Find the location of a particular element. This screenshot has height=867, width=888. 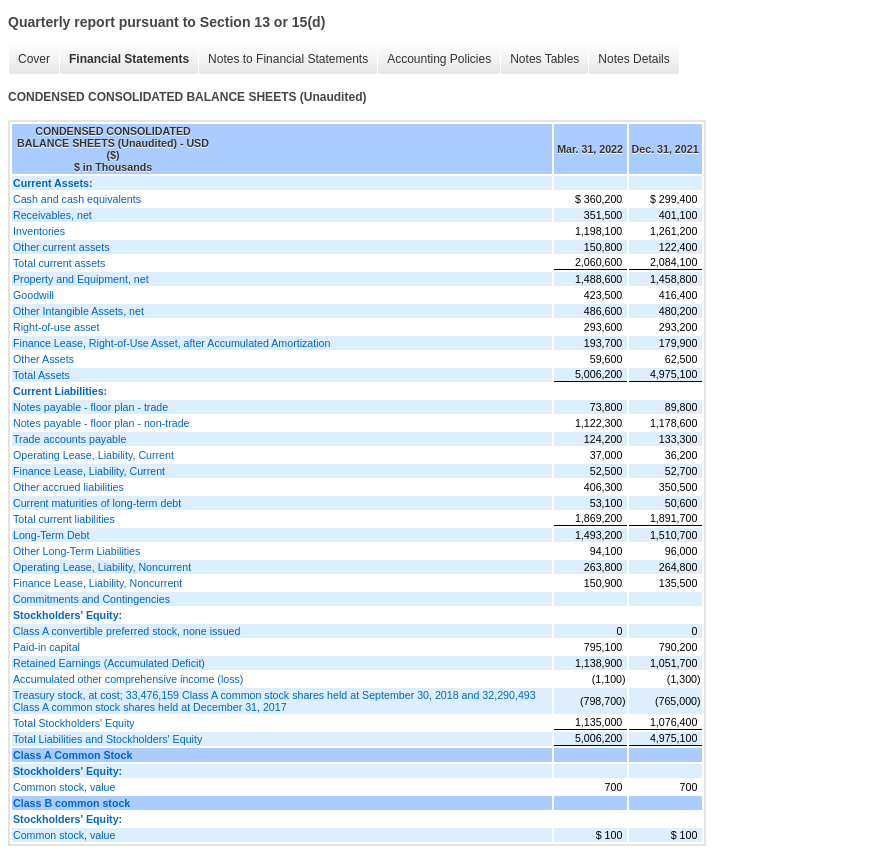

Operating Lease, Liability, Noncurrent is located at coordinates (102, 567).